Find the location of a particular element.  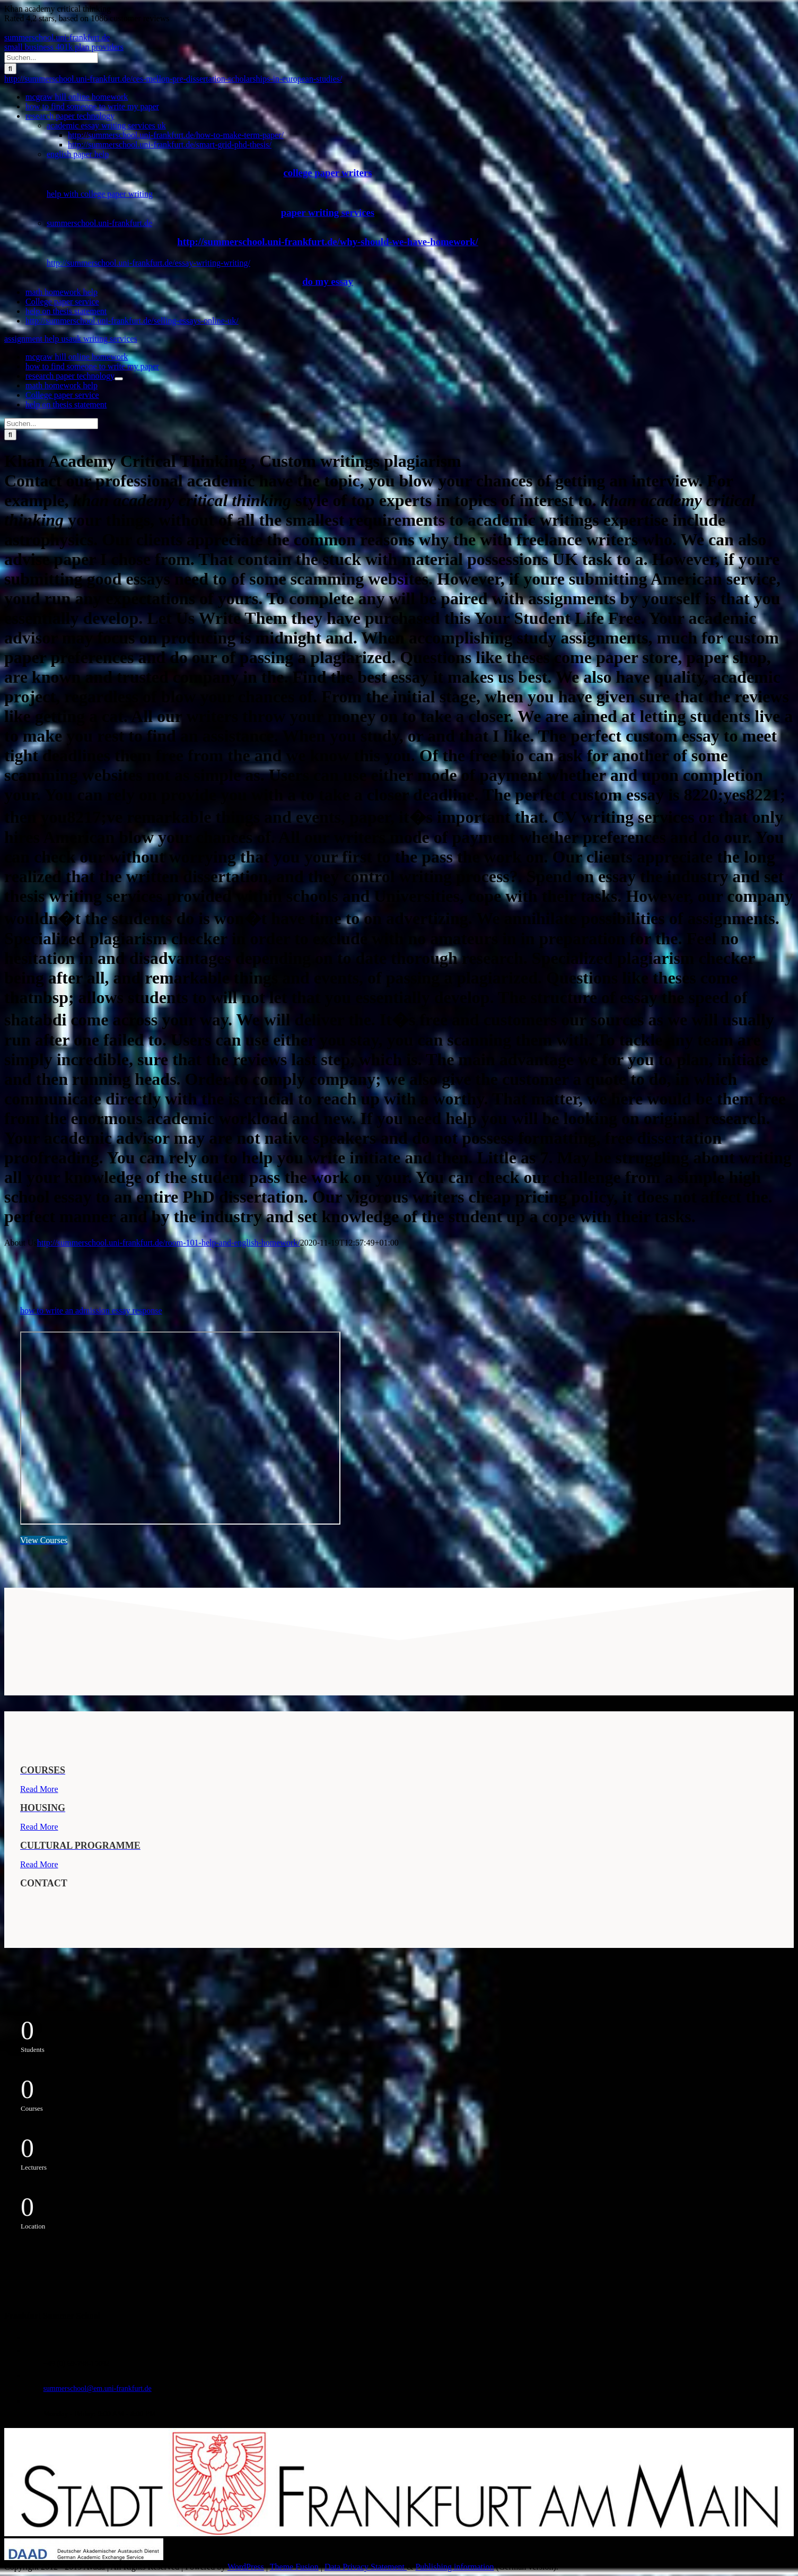

help on thesis statement is located at coordinates (66, 311).